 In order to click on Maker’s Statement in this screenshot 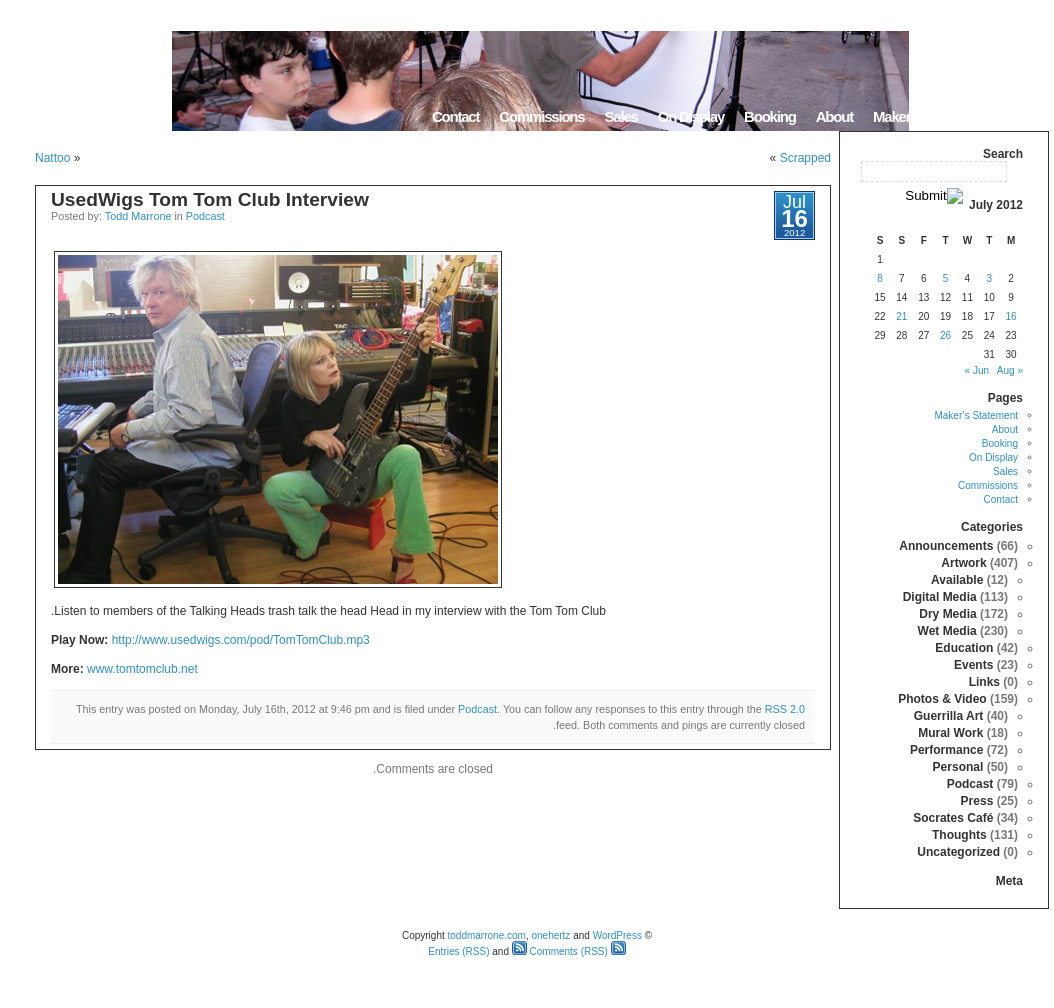, I will do `click(929, 116)`.